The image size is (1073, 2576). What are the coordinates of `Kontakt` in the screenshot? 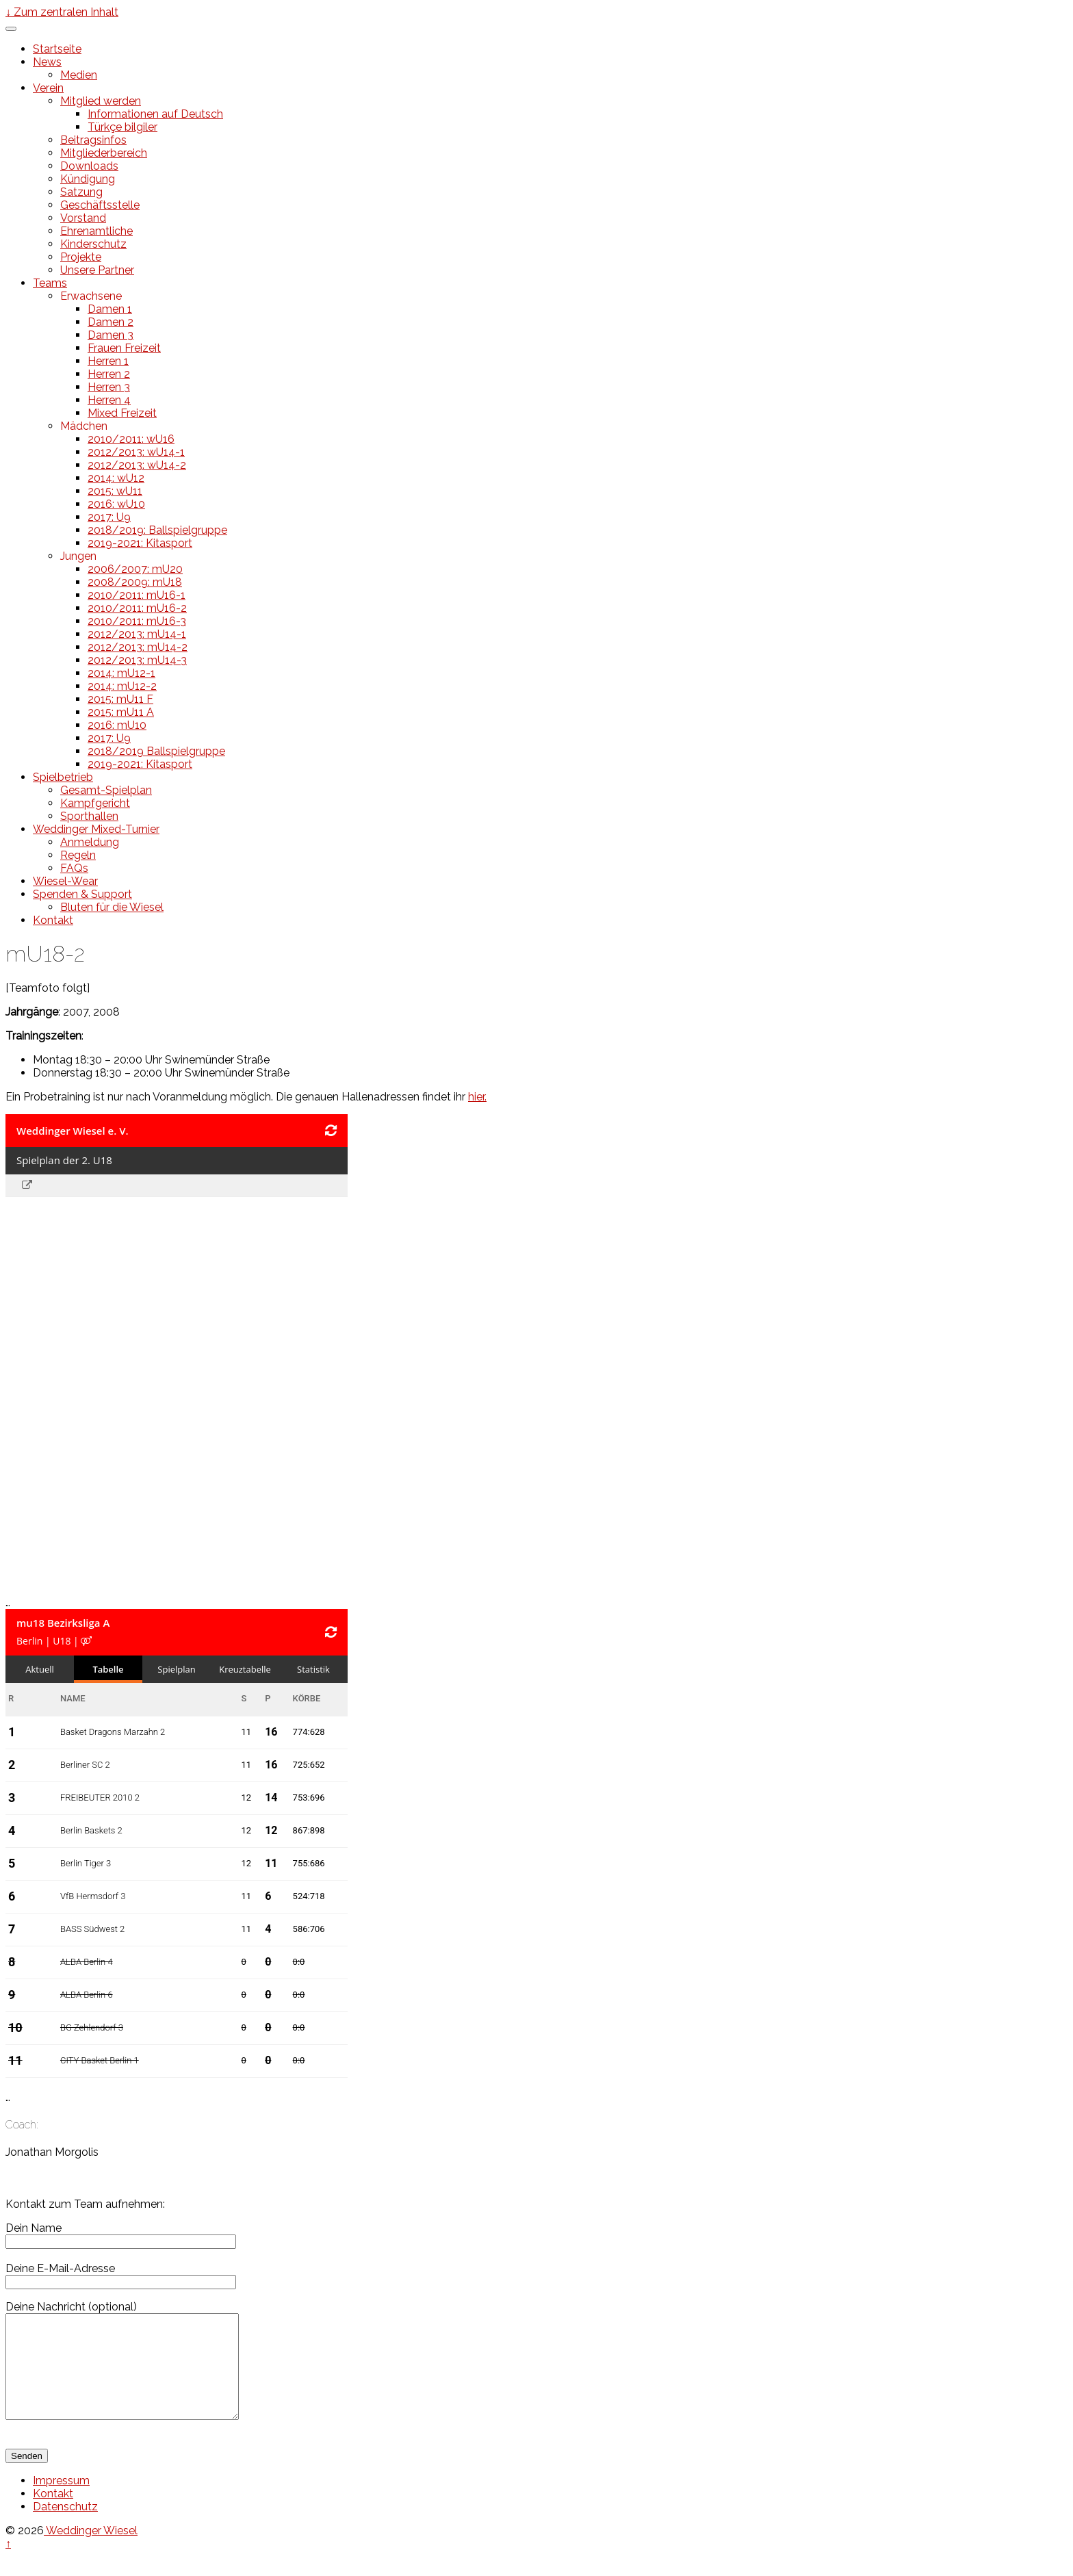 It's located at (53, 920).